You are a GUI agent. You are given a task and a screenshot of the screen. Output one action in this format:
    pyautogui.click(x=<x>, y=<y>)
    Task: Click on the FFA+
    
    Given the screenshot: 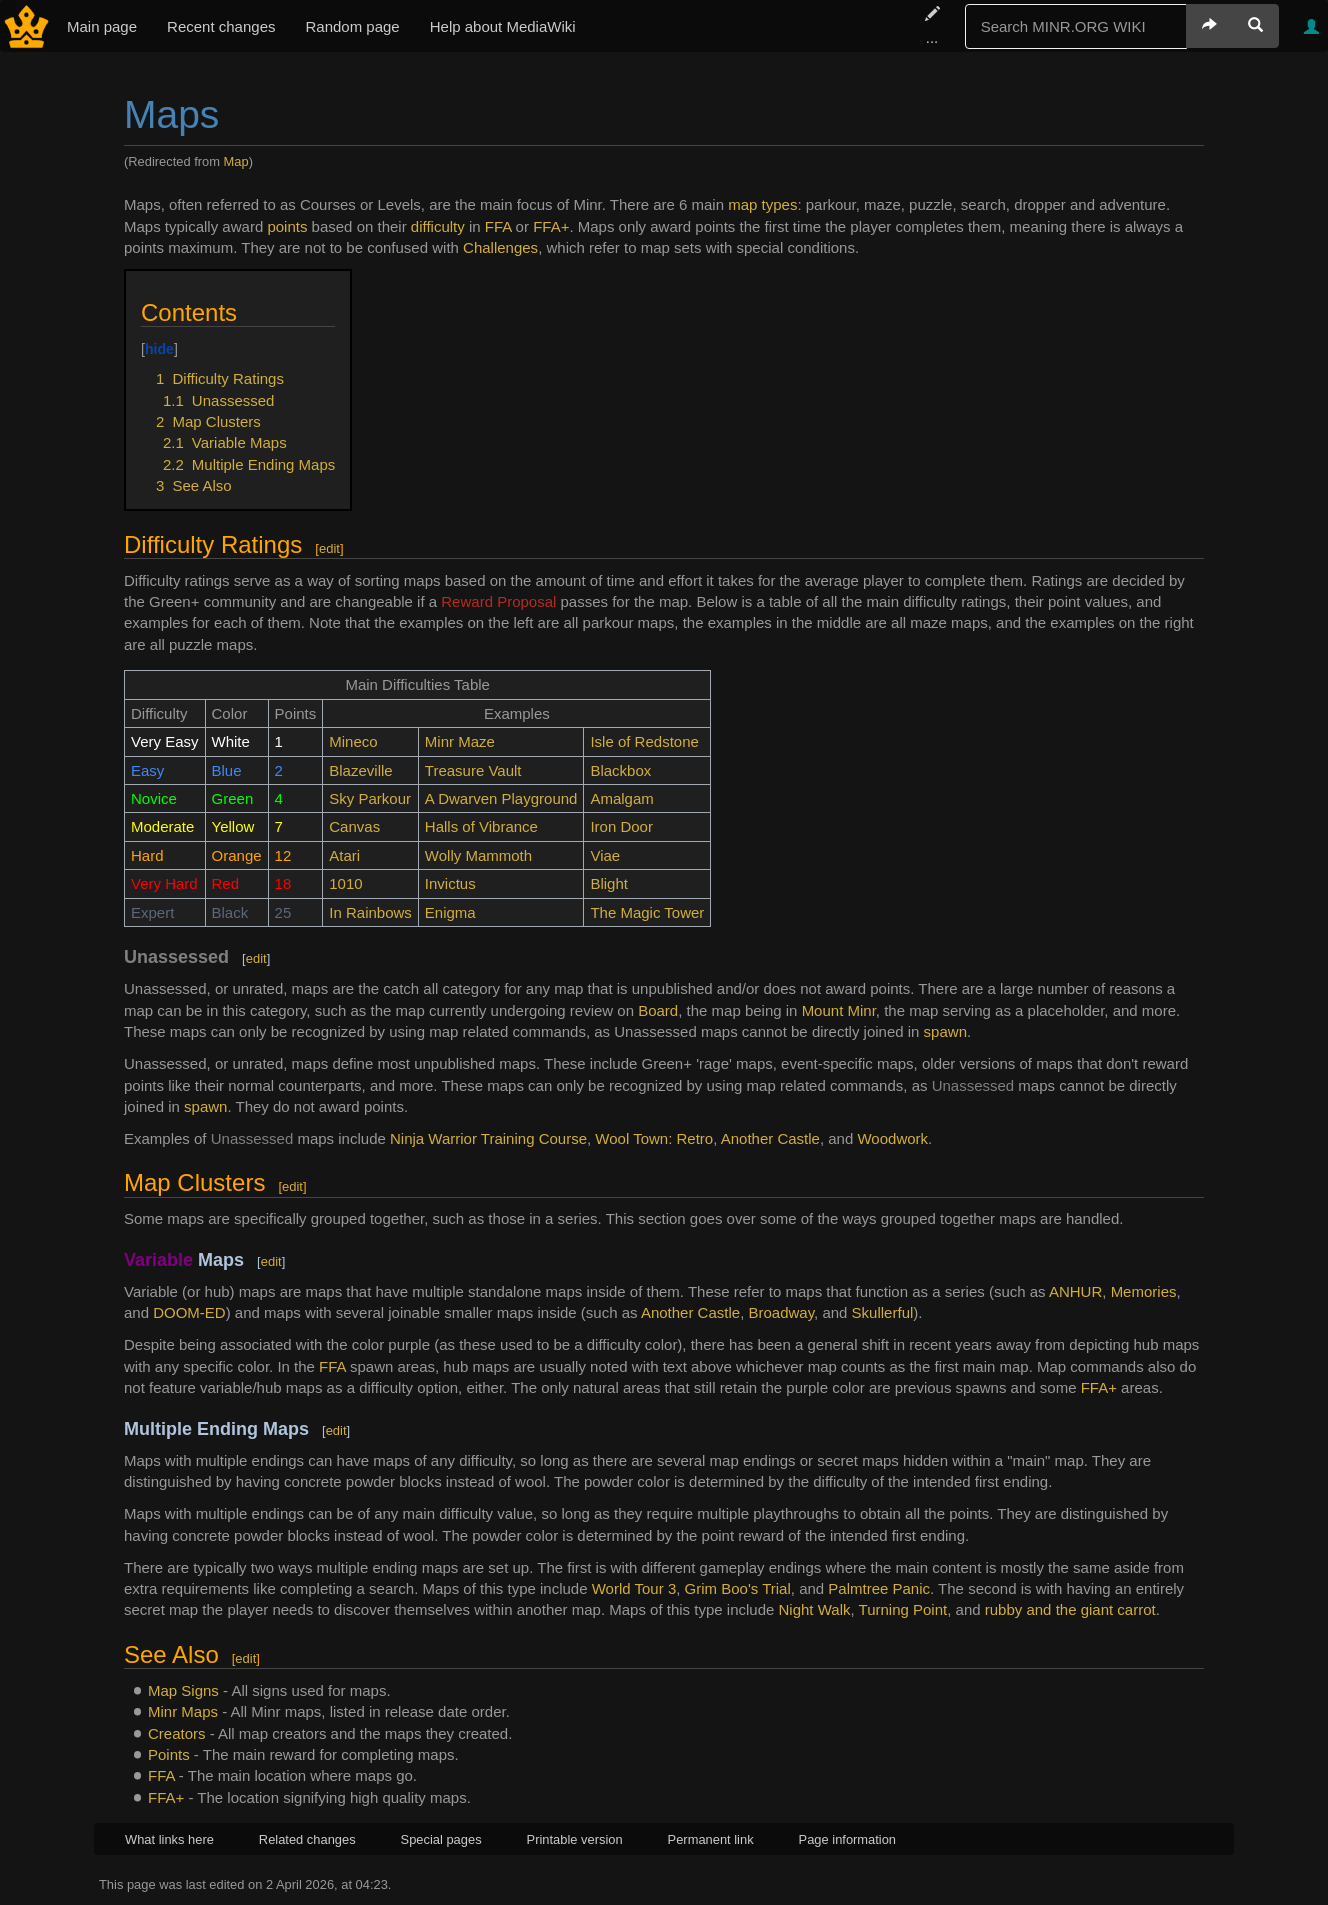 What is the action you would take?
    pyautogui.click(x=551, y=226)
    